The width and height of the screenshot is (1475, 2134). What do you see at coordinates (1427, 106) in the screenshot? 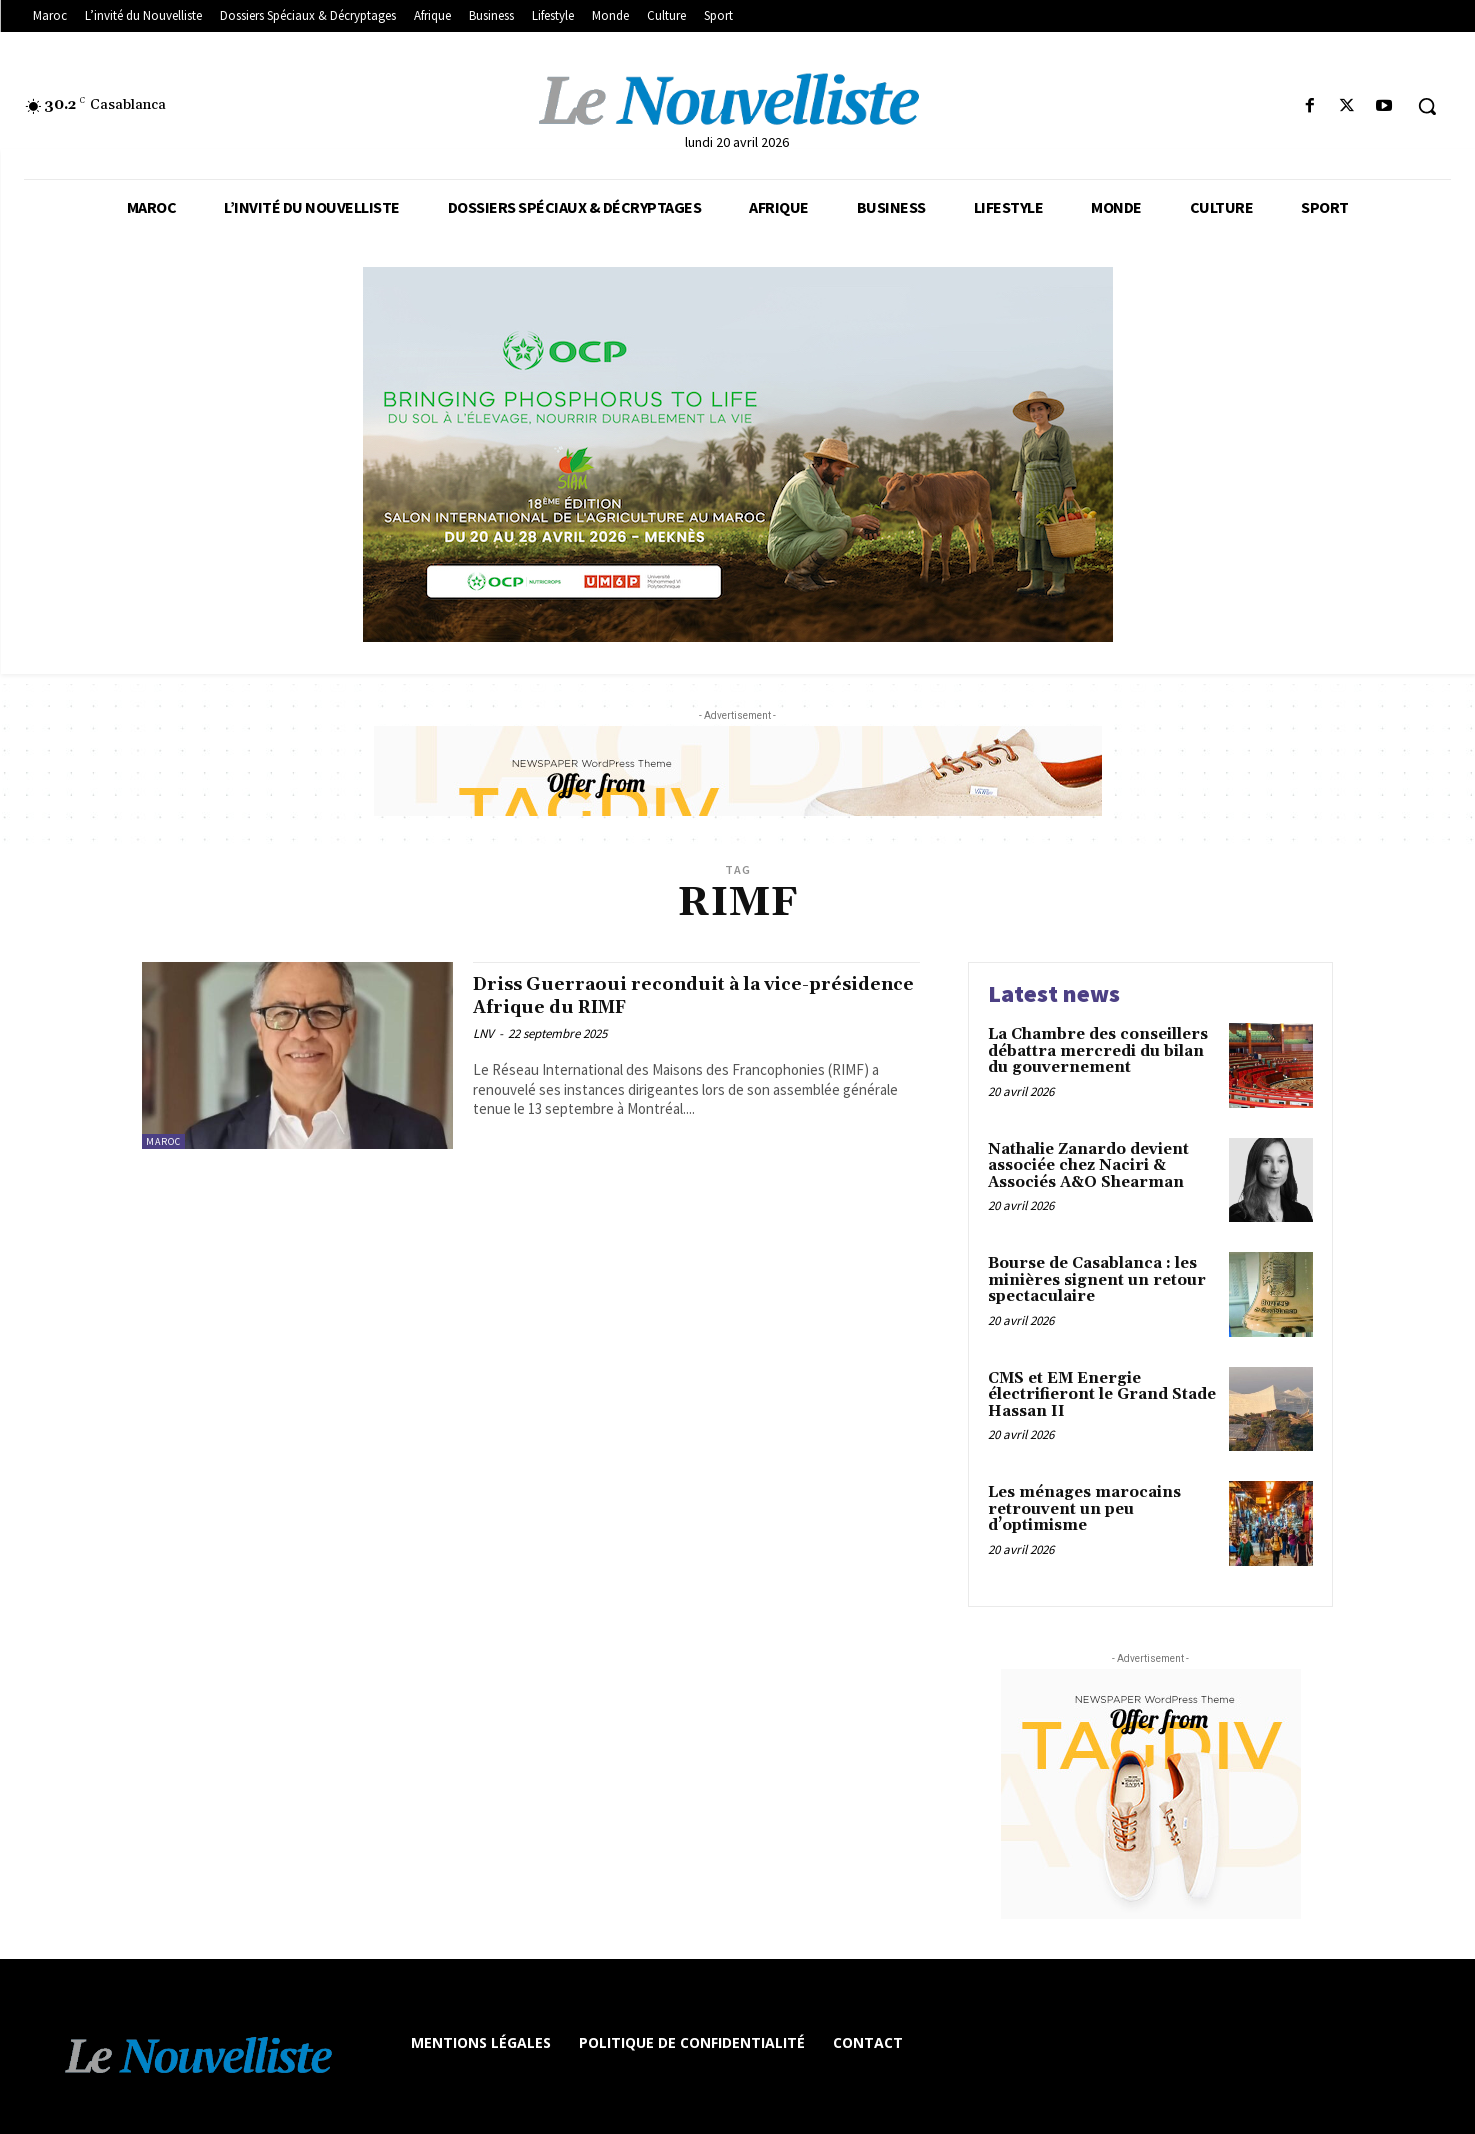
I see `[button]` at bounding box center [1427, 106].